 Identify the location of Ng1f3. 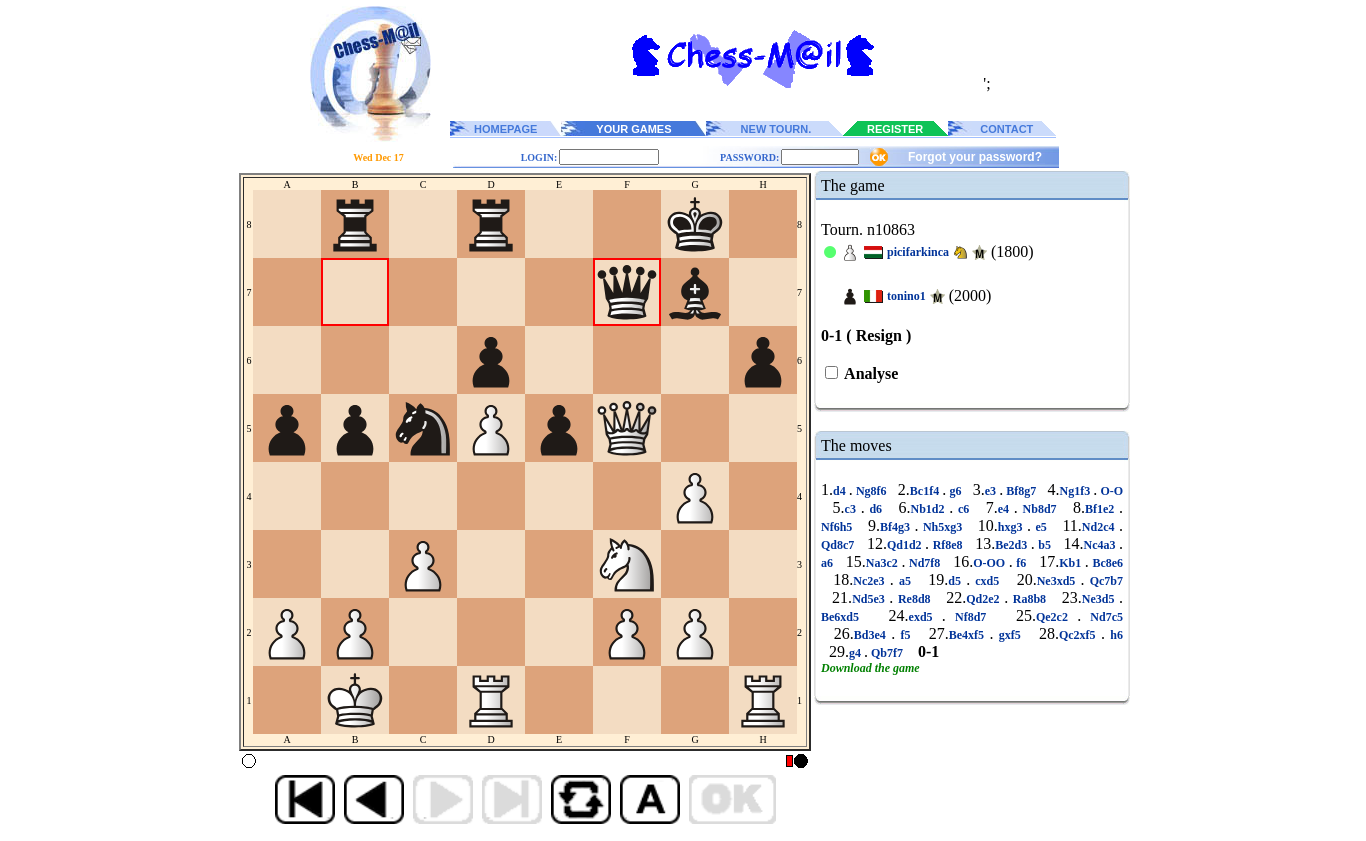
(1077, 491).